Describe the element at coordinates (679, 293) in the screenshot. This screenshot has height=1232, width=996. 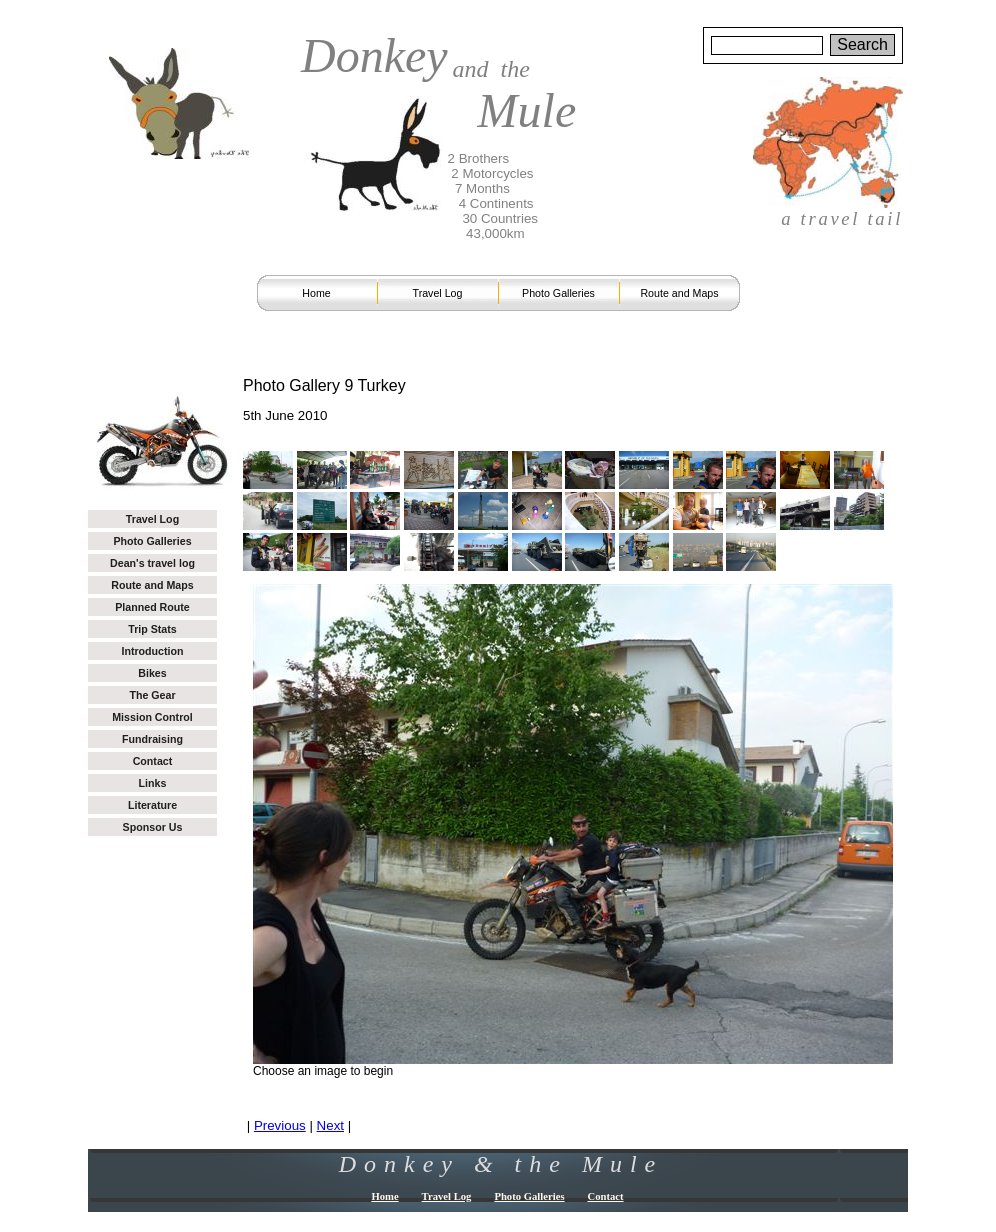
I see `Route and Maps` at that location.